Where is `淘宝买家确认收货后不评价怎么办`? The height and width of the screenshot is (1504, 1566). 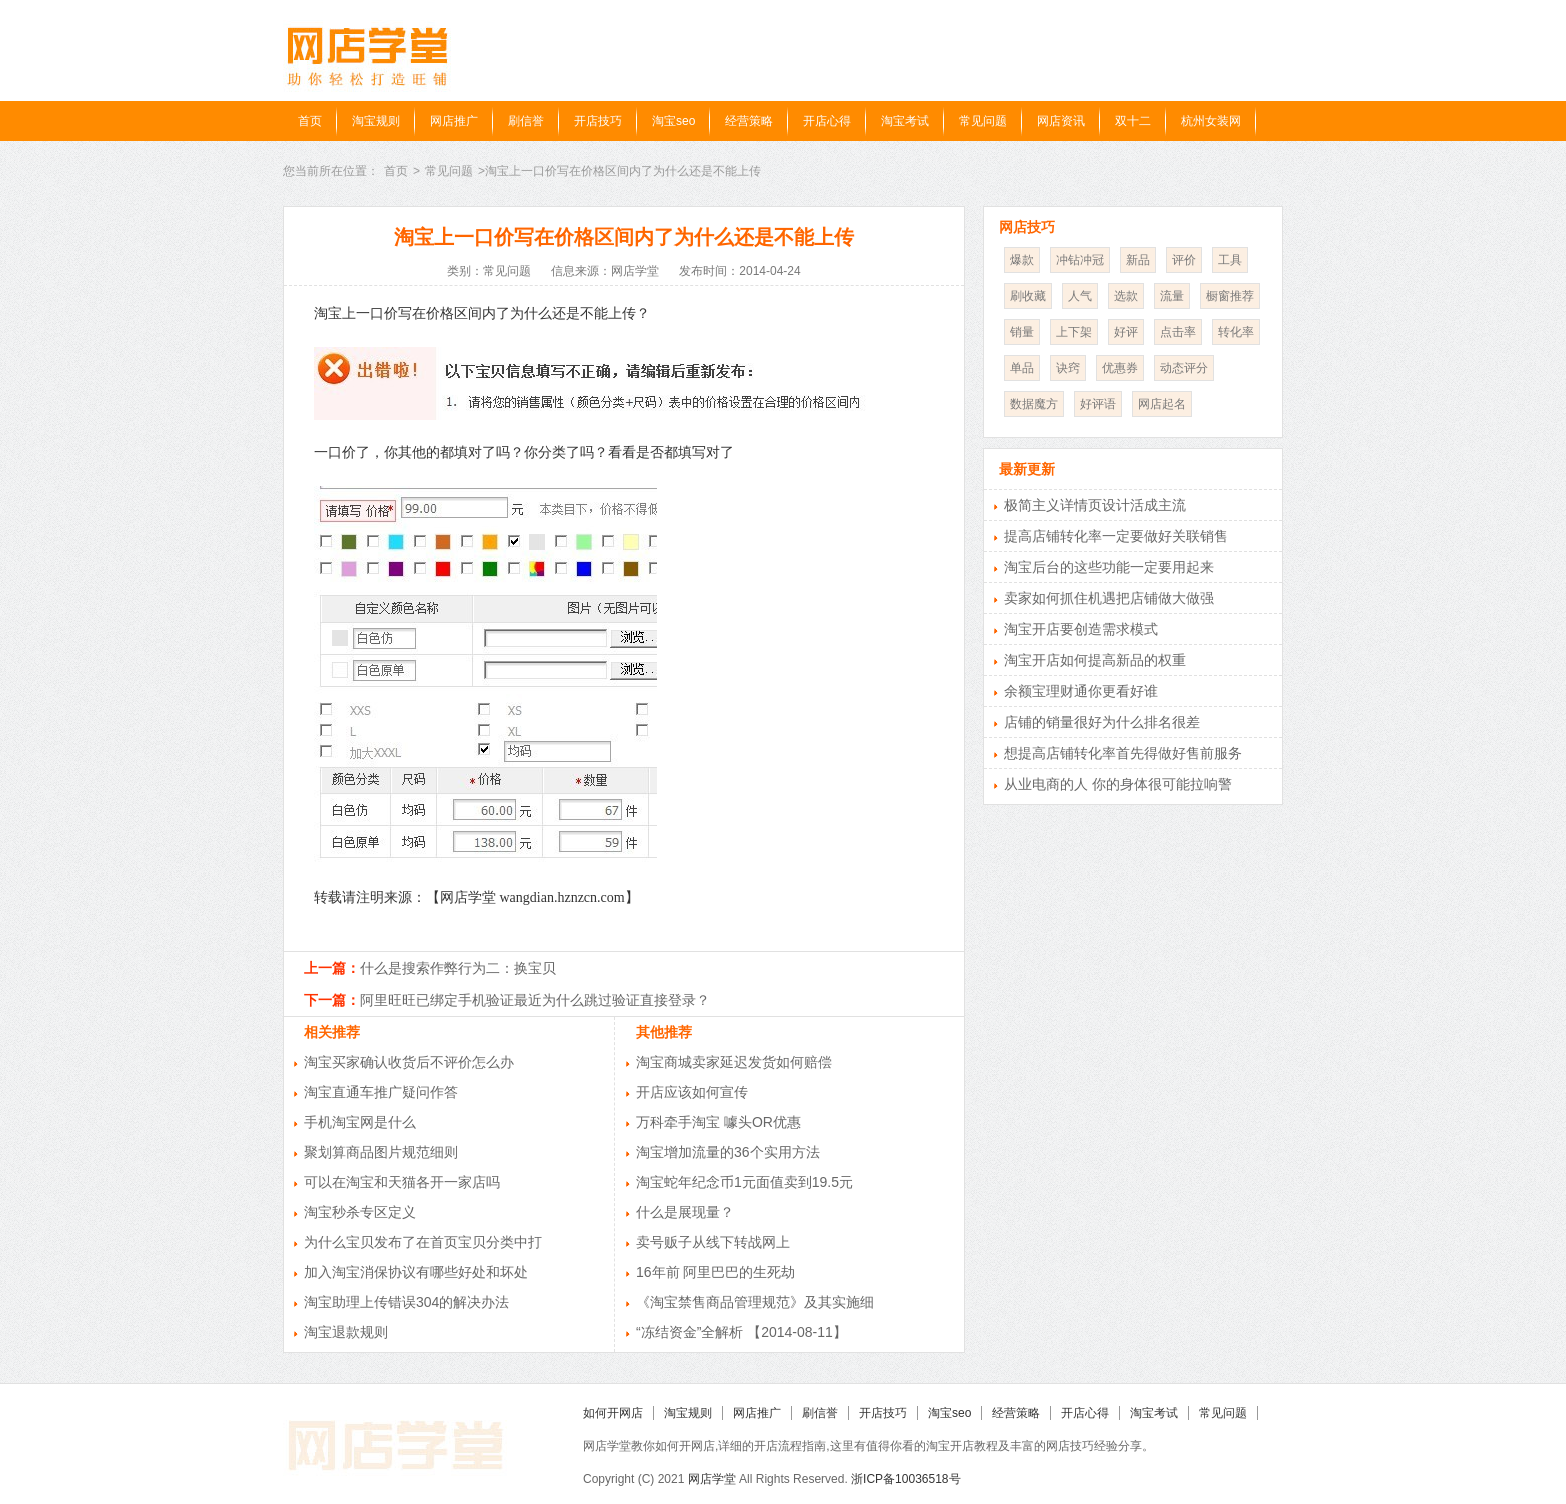 淘宝买家确认收货后不评价怎么办 is located at coordinates (409, 1062).